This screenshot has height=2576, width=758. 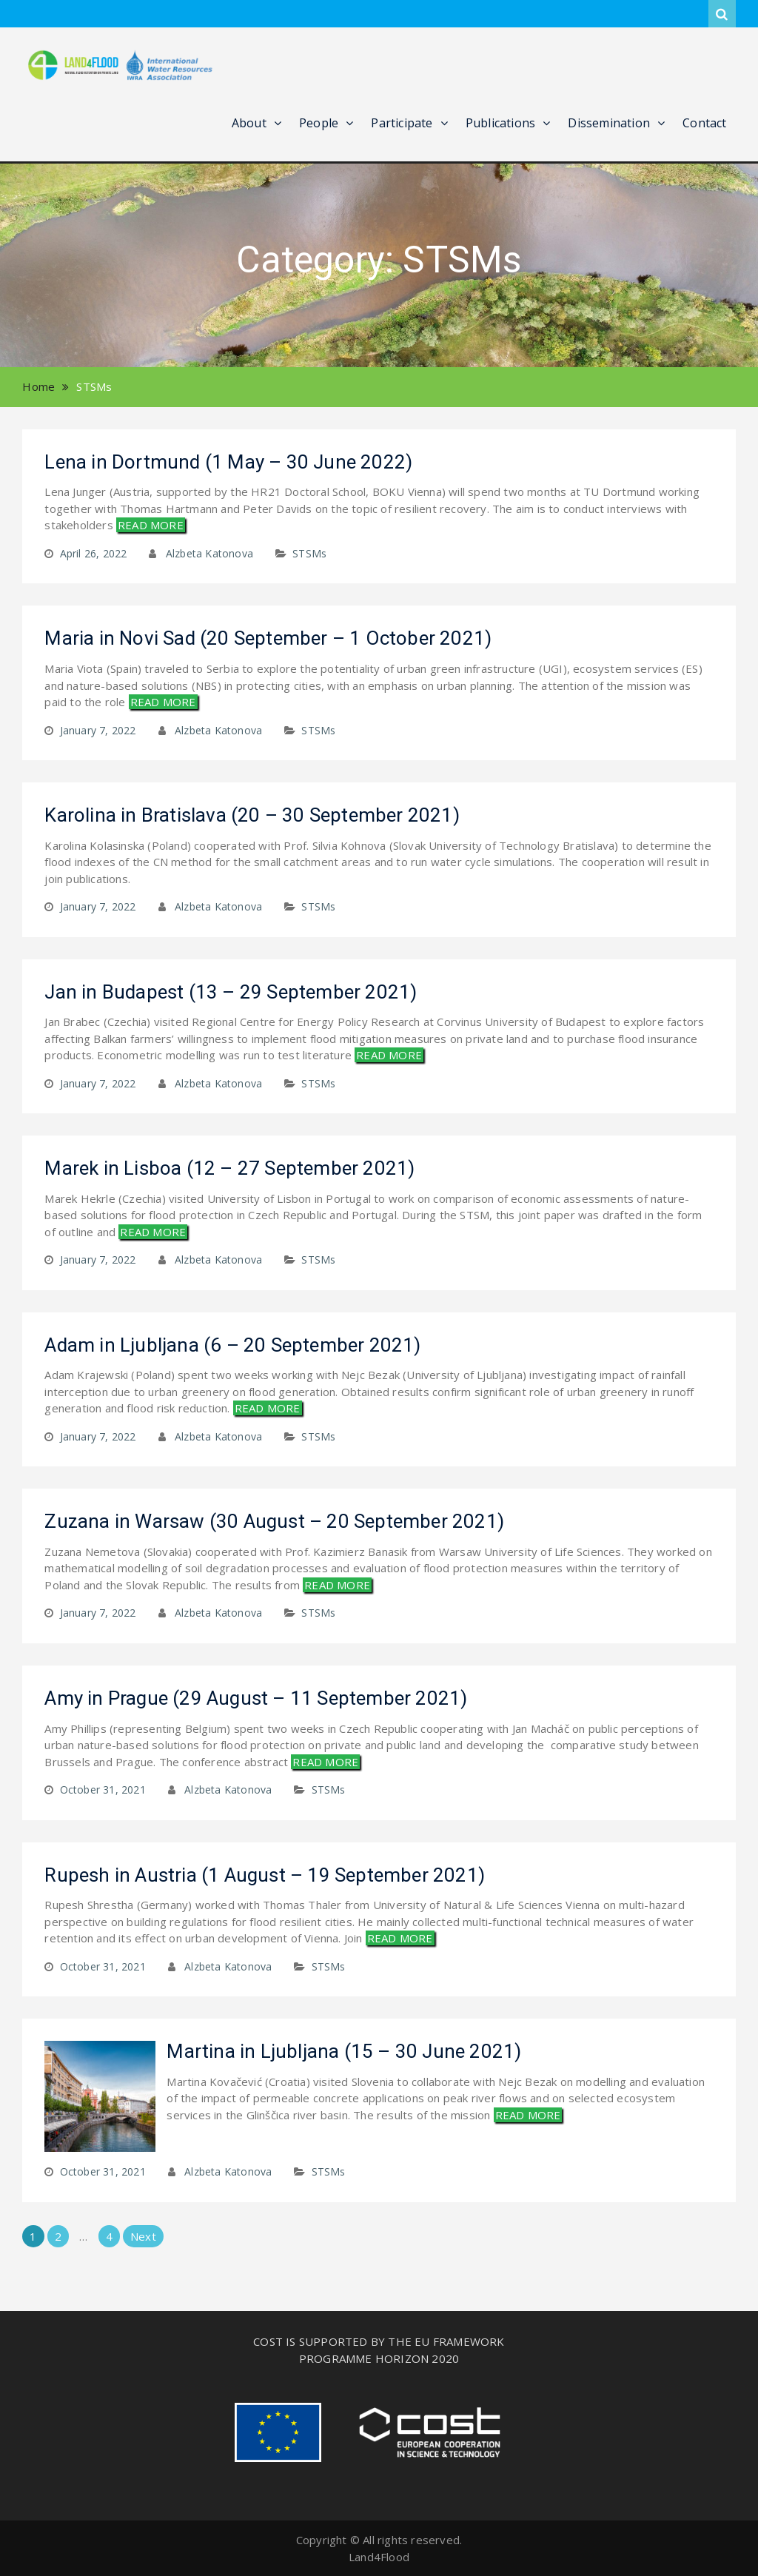 What do you see at coordinates (151, 524) in the screenshot?
I see `READ MORE` at bounding box center [151, 524].